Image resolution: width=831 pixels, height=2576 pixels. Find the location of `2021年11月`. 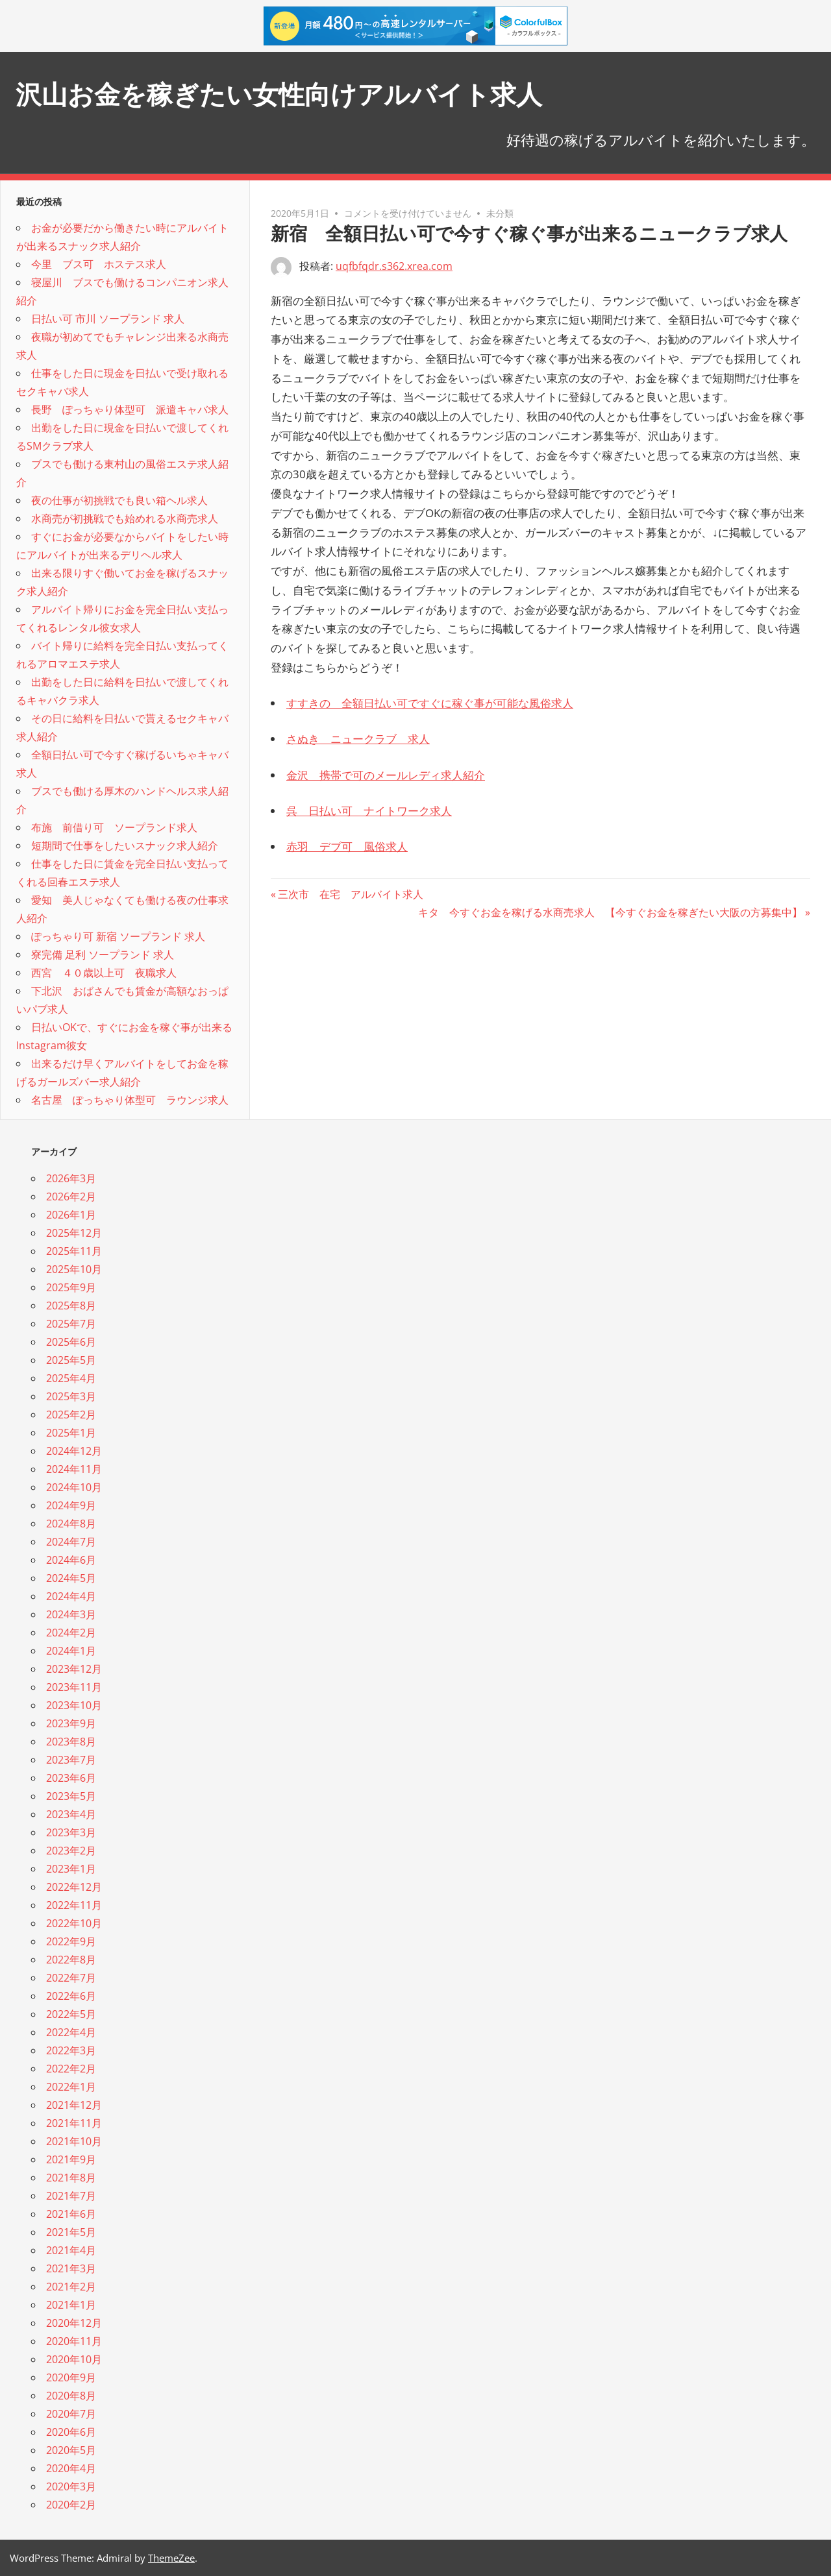

2021年11月 is located at coordinates (74, 2123).